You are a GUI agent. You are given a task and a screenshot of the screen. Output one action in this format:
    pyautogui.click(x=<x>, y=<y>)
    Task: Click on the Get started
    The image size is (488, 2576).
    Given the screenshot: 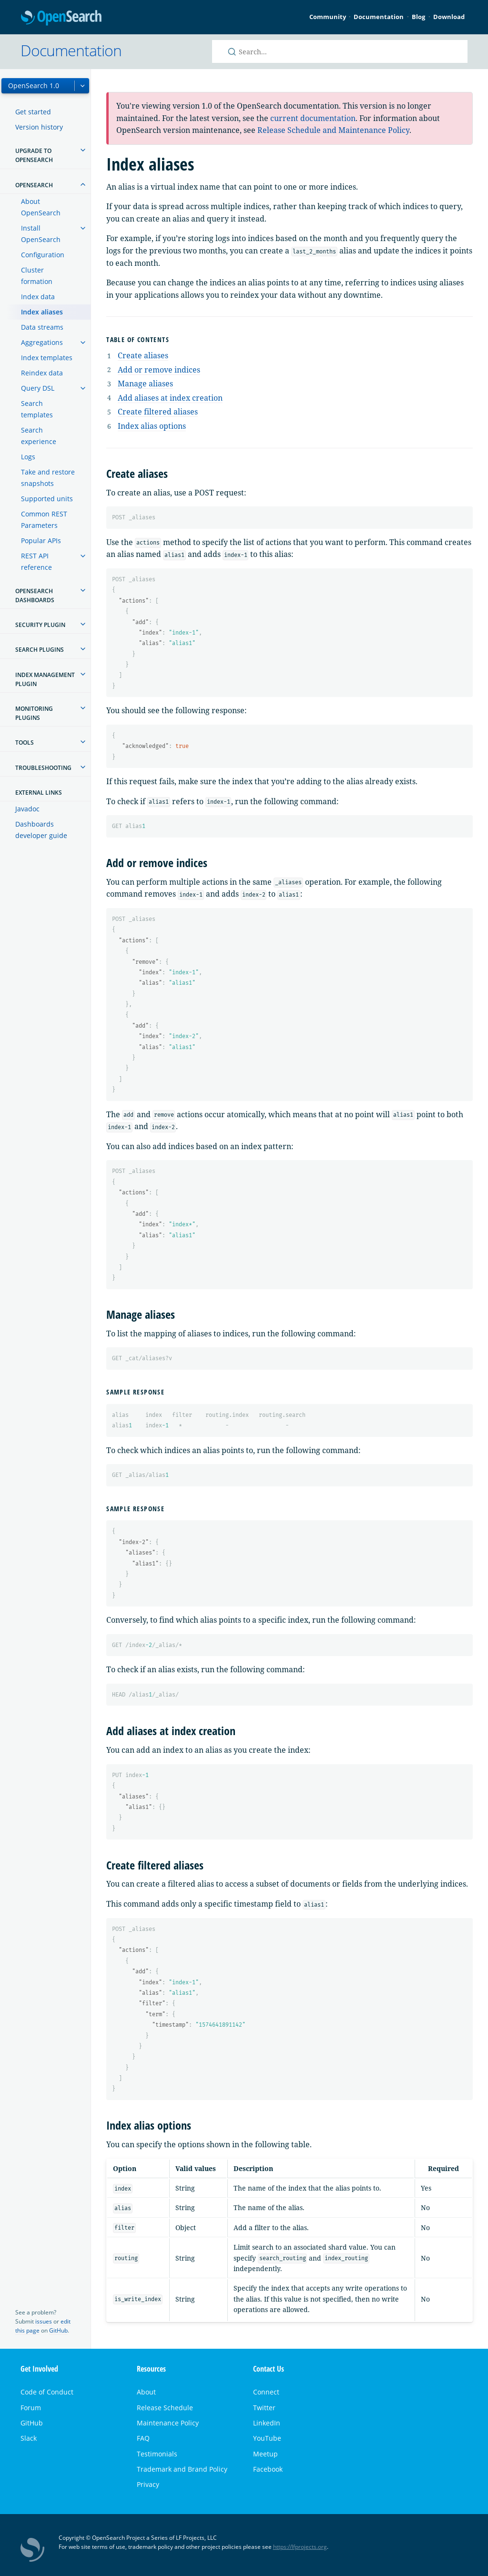 What is the action you would take?
    pyautogui.click(x=33, y=111)
    